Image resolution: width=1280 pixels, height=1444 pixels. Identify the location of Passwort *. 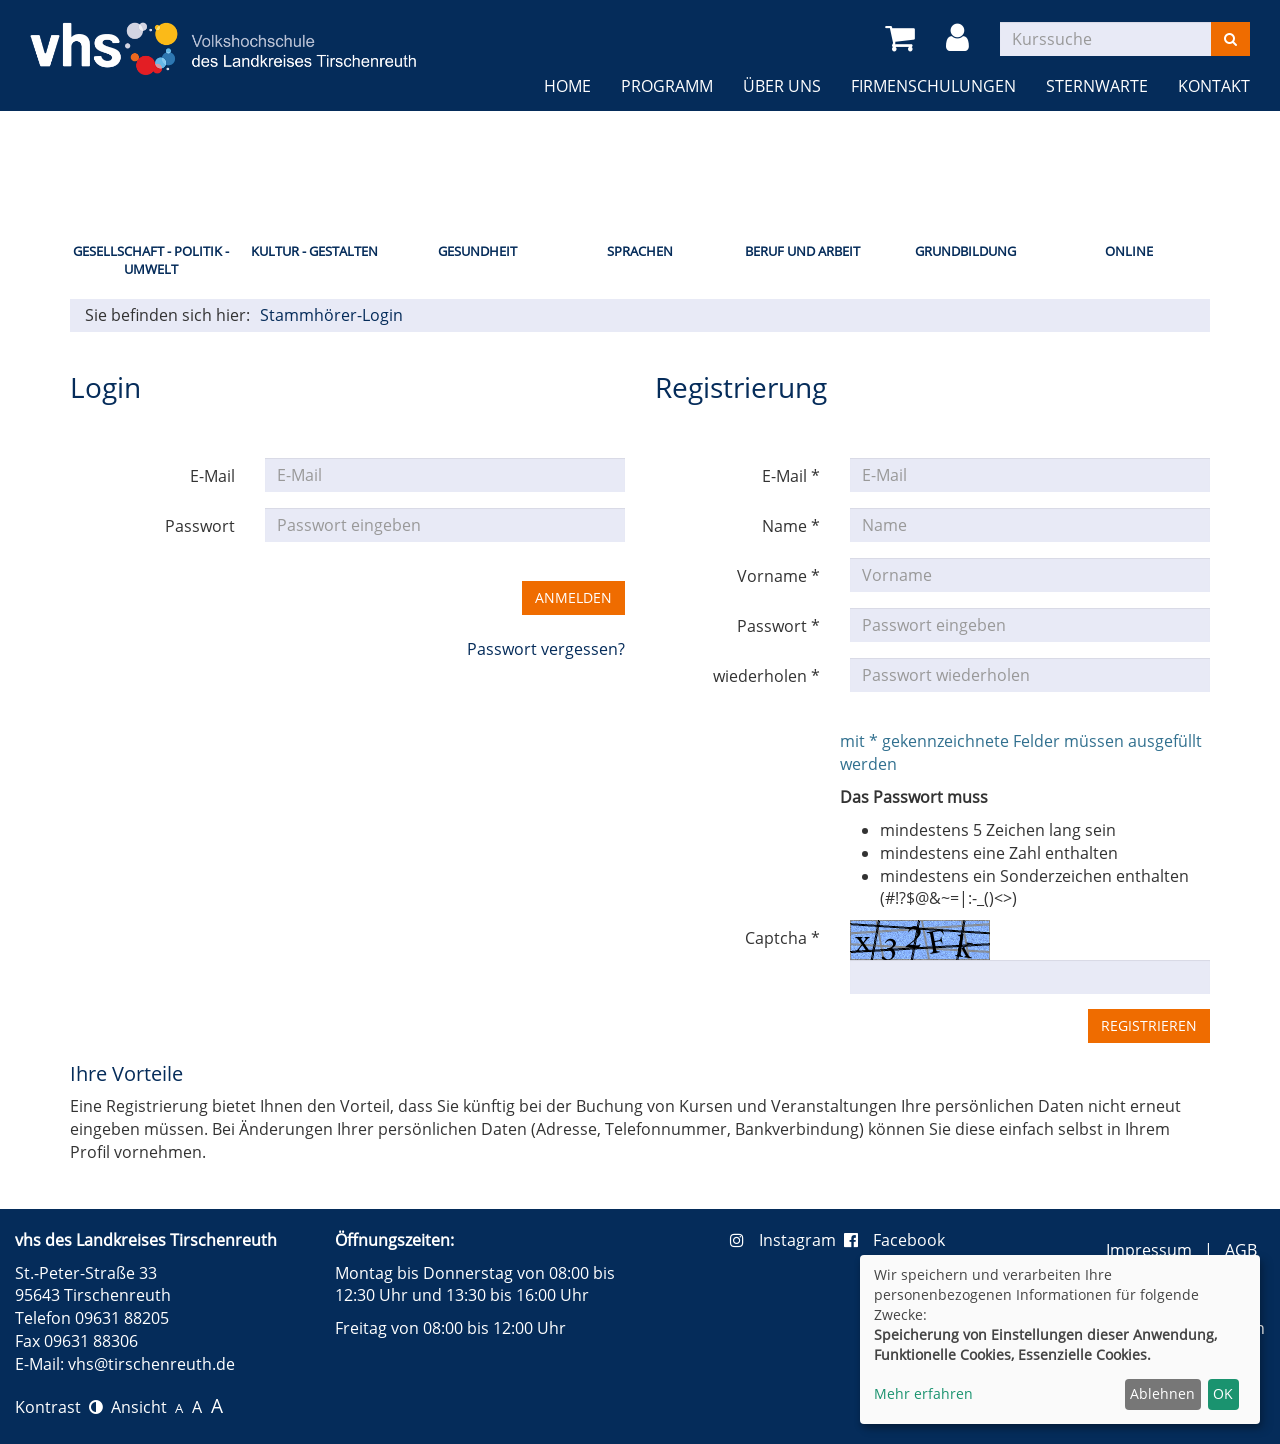
(778, 626).